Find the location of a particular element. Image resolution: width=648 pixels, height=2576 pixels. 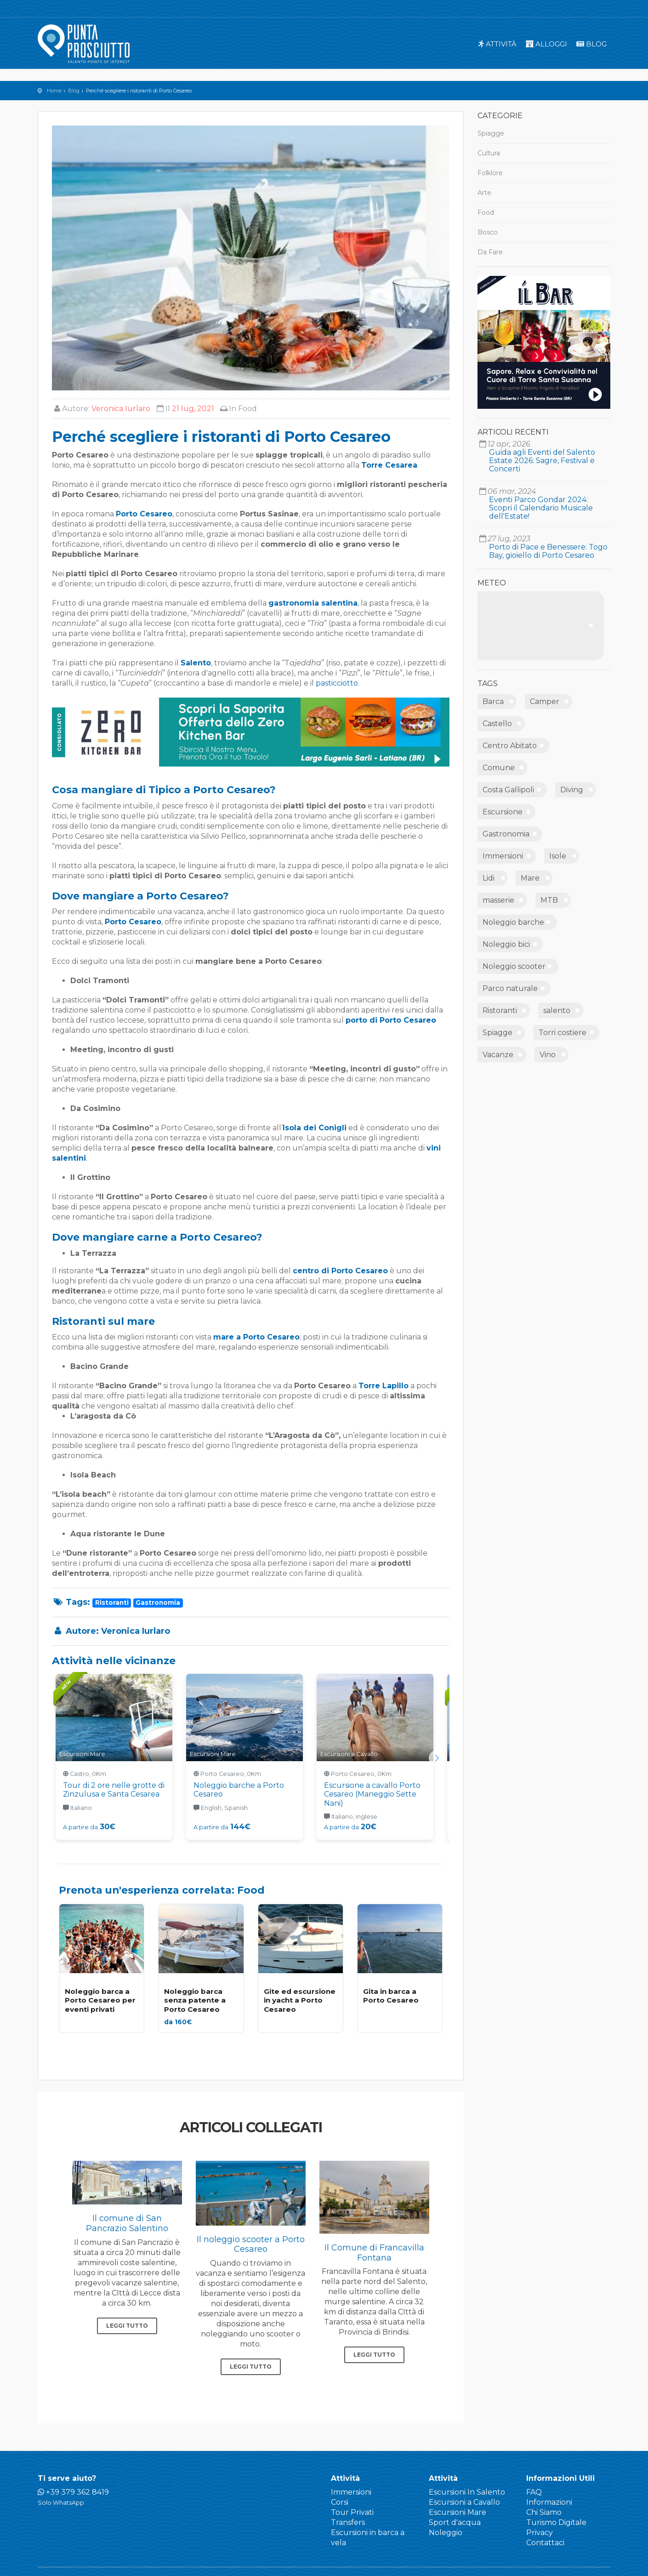

Torre Cesarea is located at coordinates (389, 465).